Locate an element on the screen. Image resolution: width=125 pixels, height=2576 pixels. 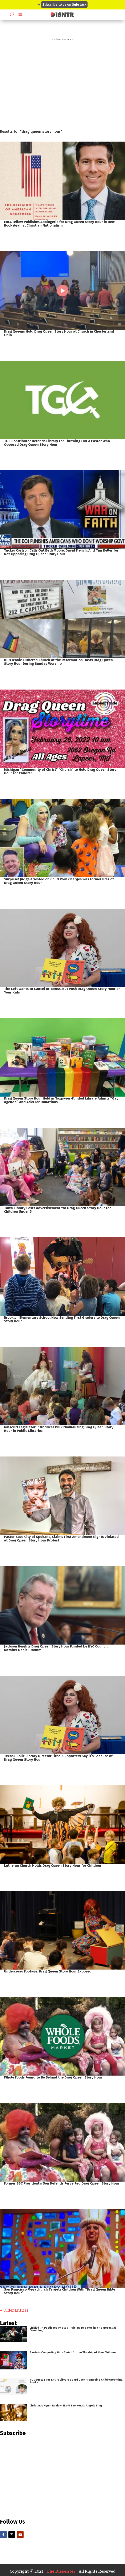
ERLC Fellow Publishes Apologetic for Drag Queen Story Hour in New Book Against Christian Nationalism is located at coordinates (59, 224).